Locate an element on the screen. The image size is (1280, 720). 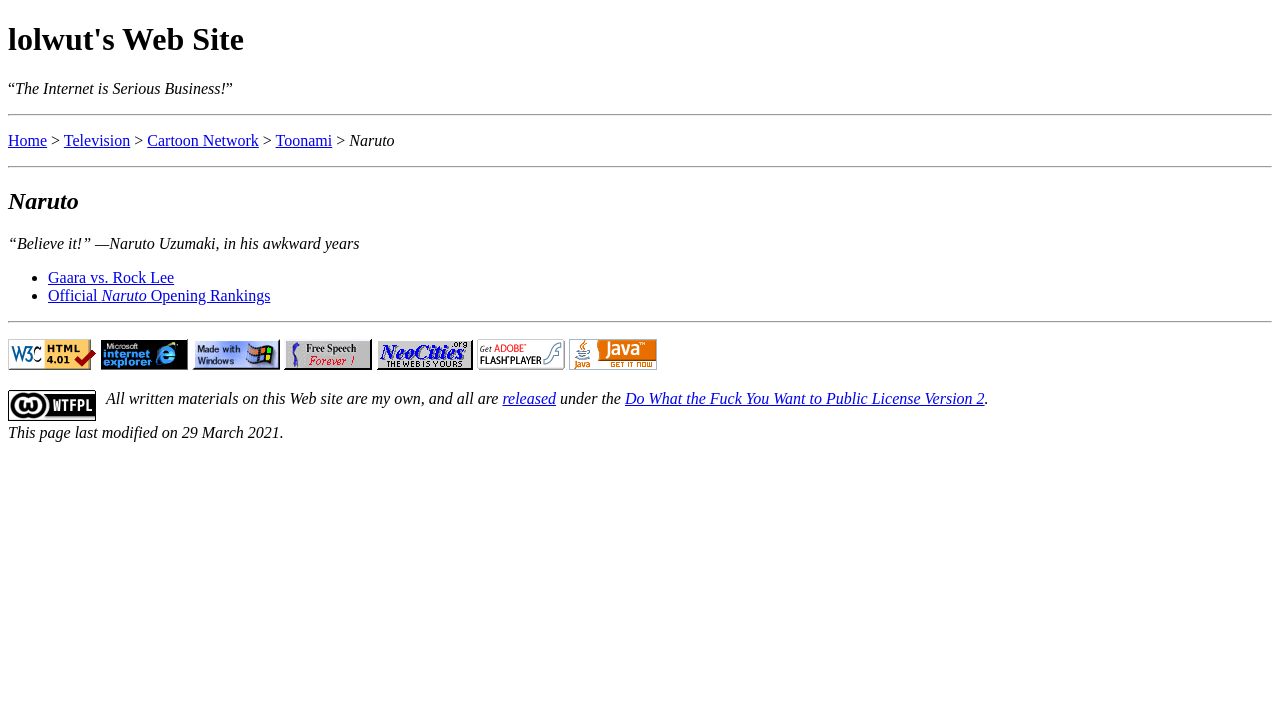
Official Opening Rankings is located at coordinates (159, 295).